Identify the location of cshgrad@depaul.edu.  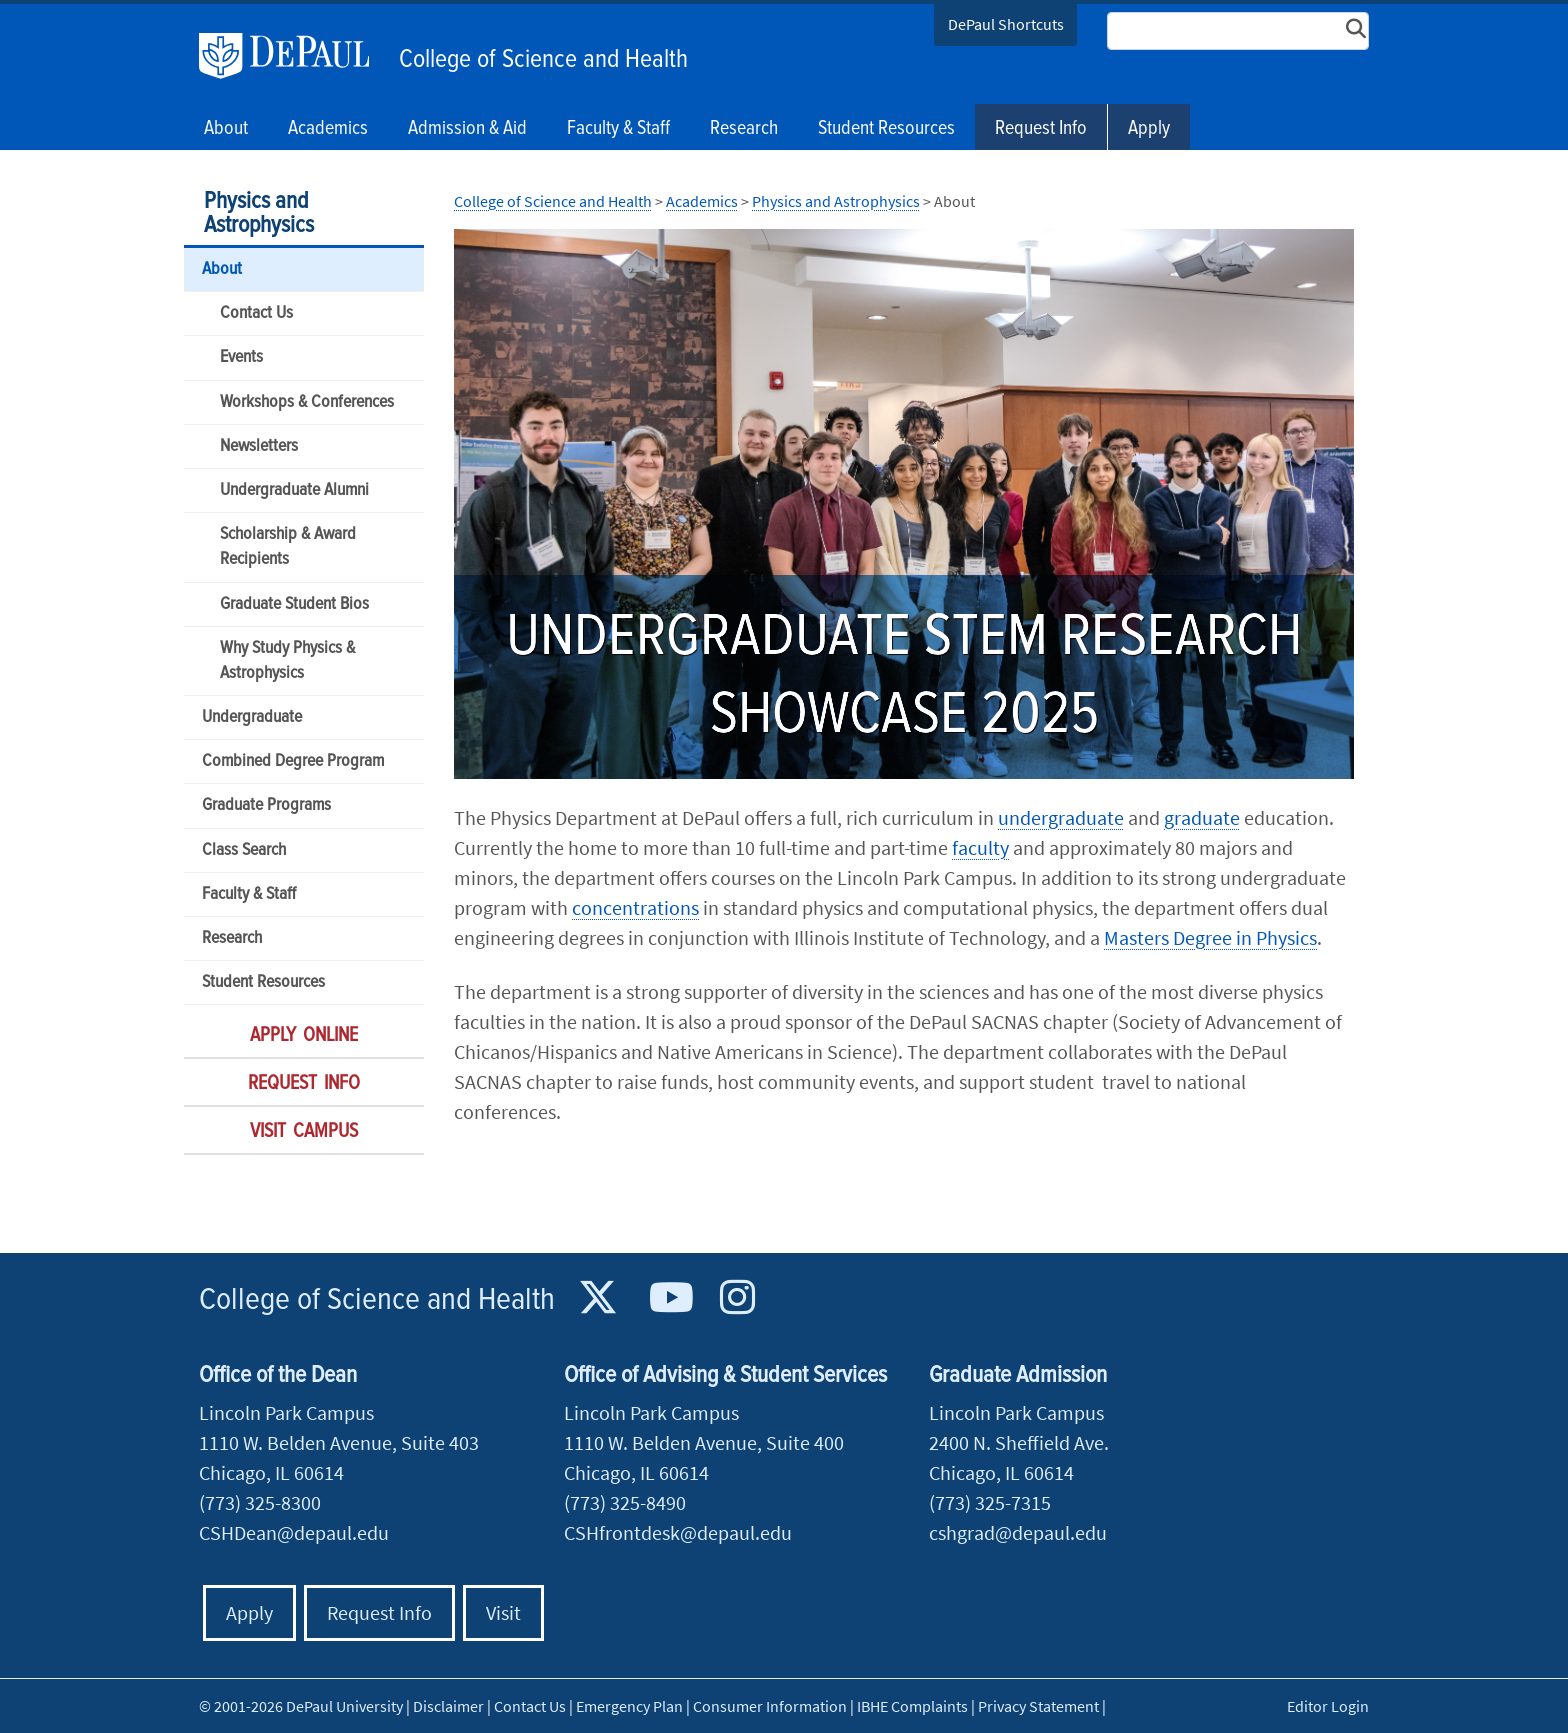
(1018, 1532).